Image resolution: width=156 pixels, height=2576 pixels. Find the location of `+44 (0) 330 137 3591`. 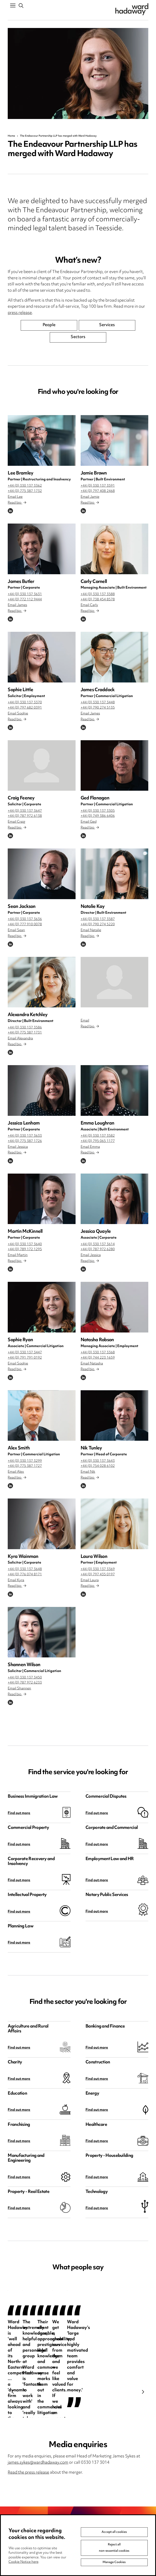

+44 (0) 330 137 3591 is located at coordinates (98, 485).